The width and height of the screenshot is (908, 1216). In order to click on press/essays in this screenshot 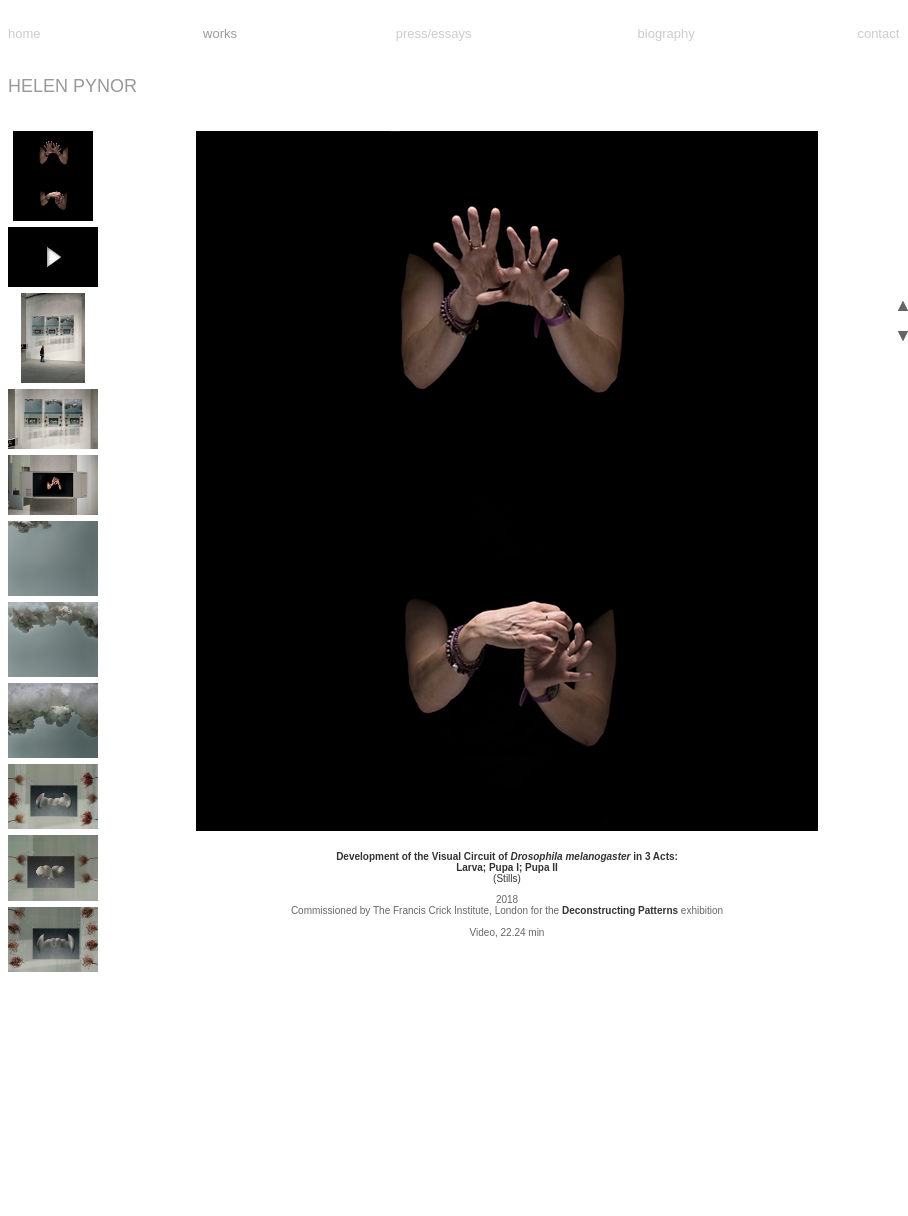, I will do `click(434, 33)`.